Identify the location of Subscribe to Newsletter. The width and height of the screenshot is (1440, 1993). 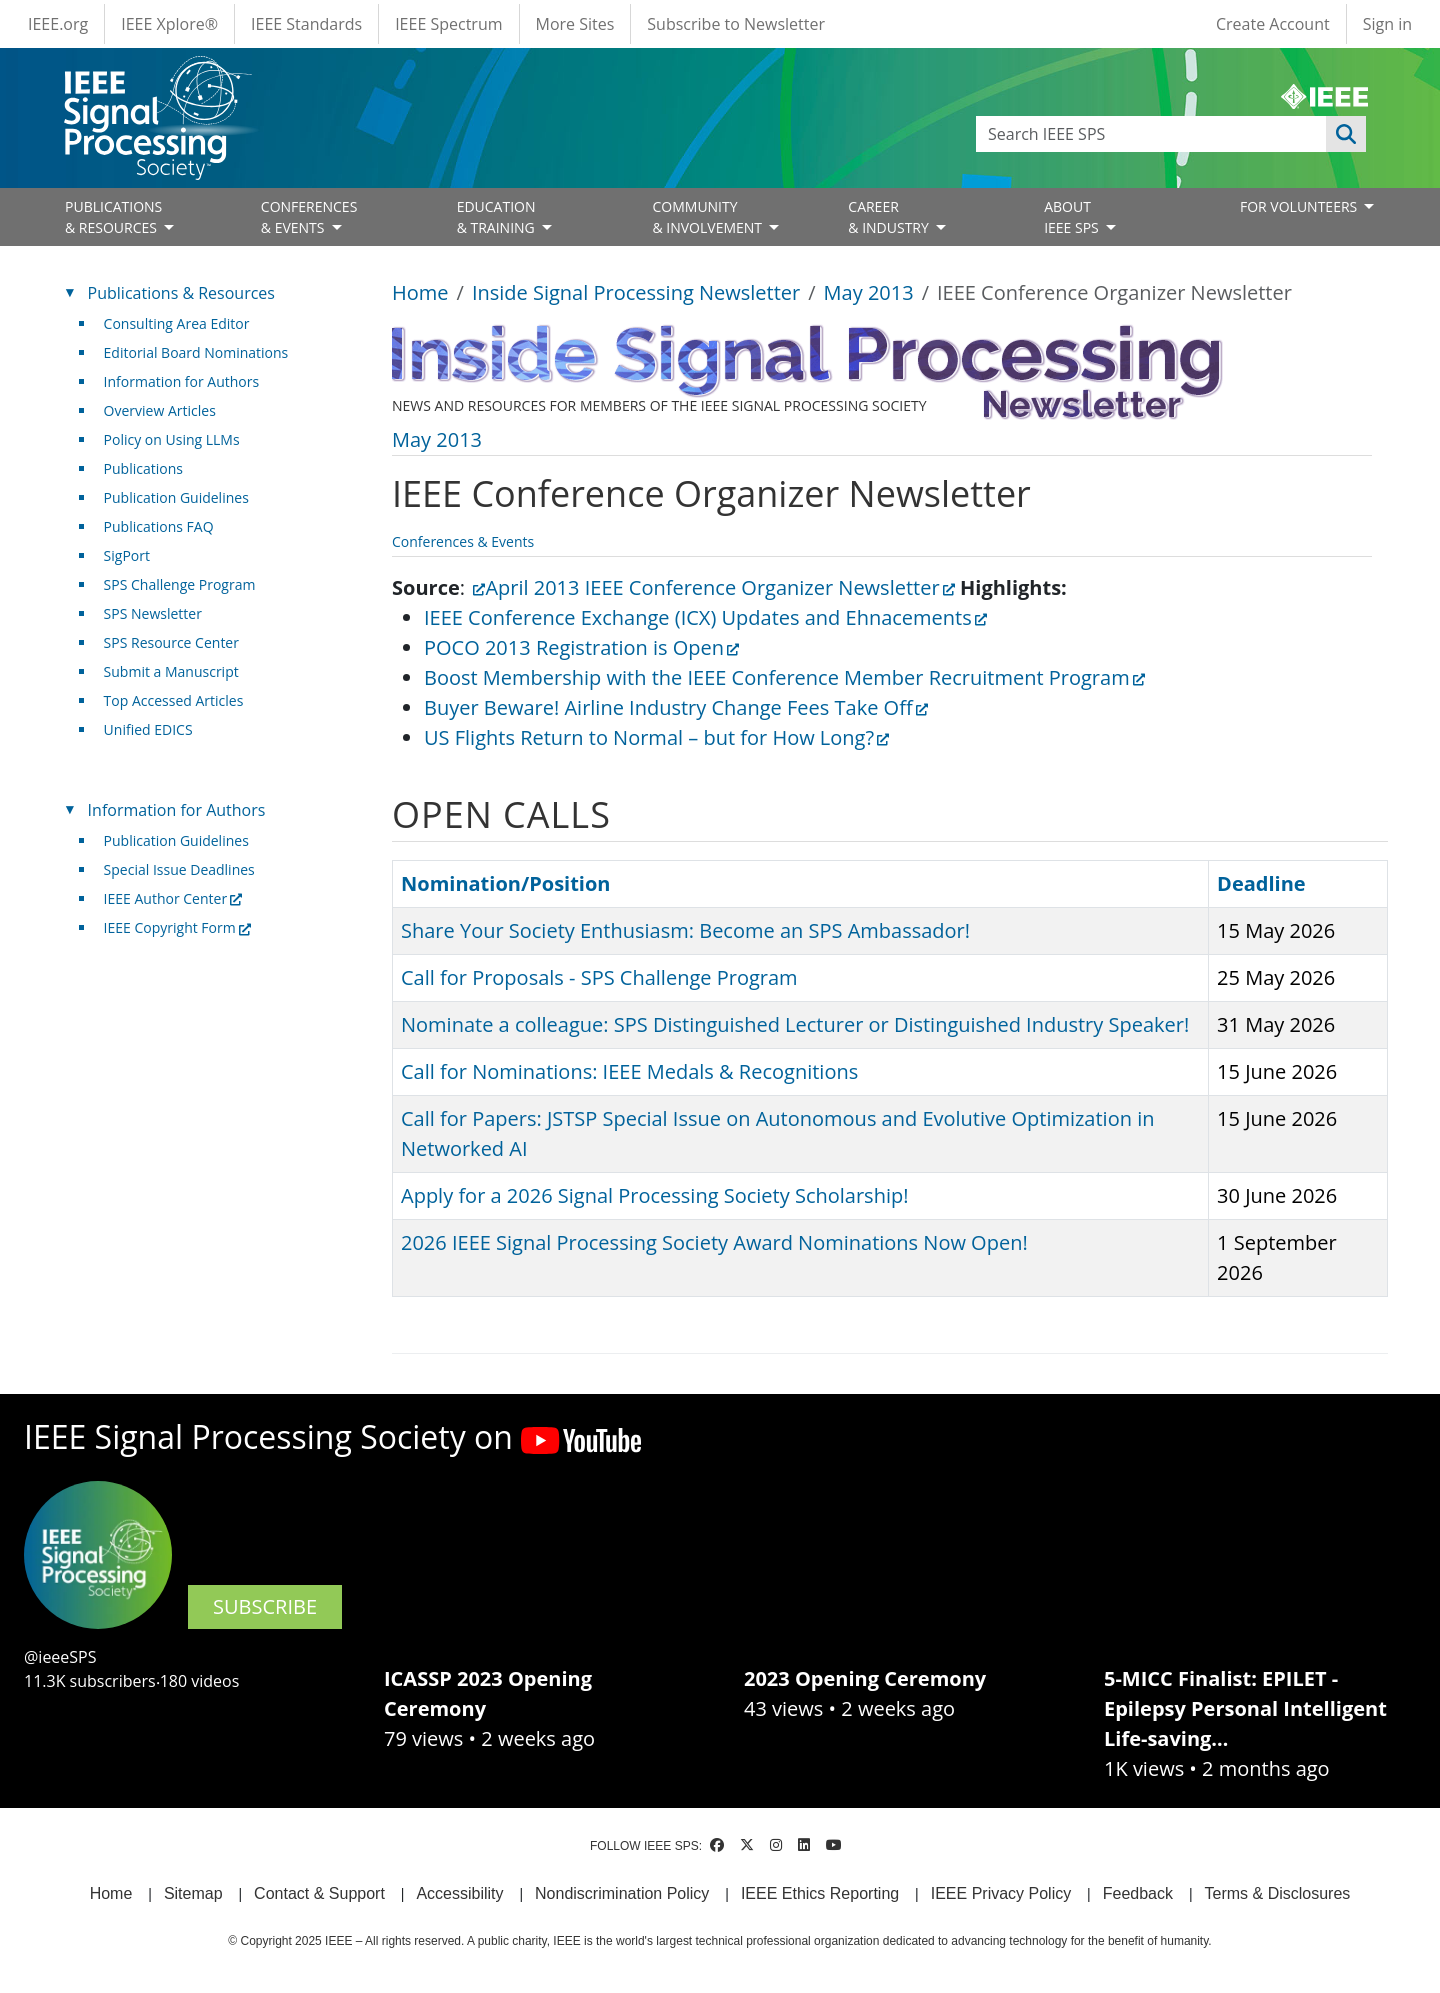
(736, 24).